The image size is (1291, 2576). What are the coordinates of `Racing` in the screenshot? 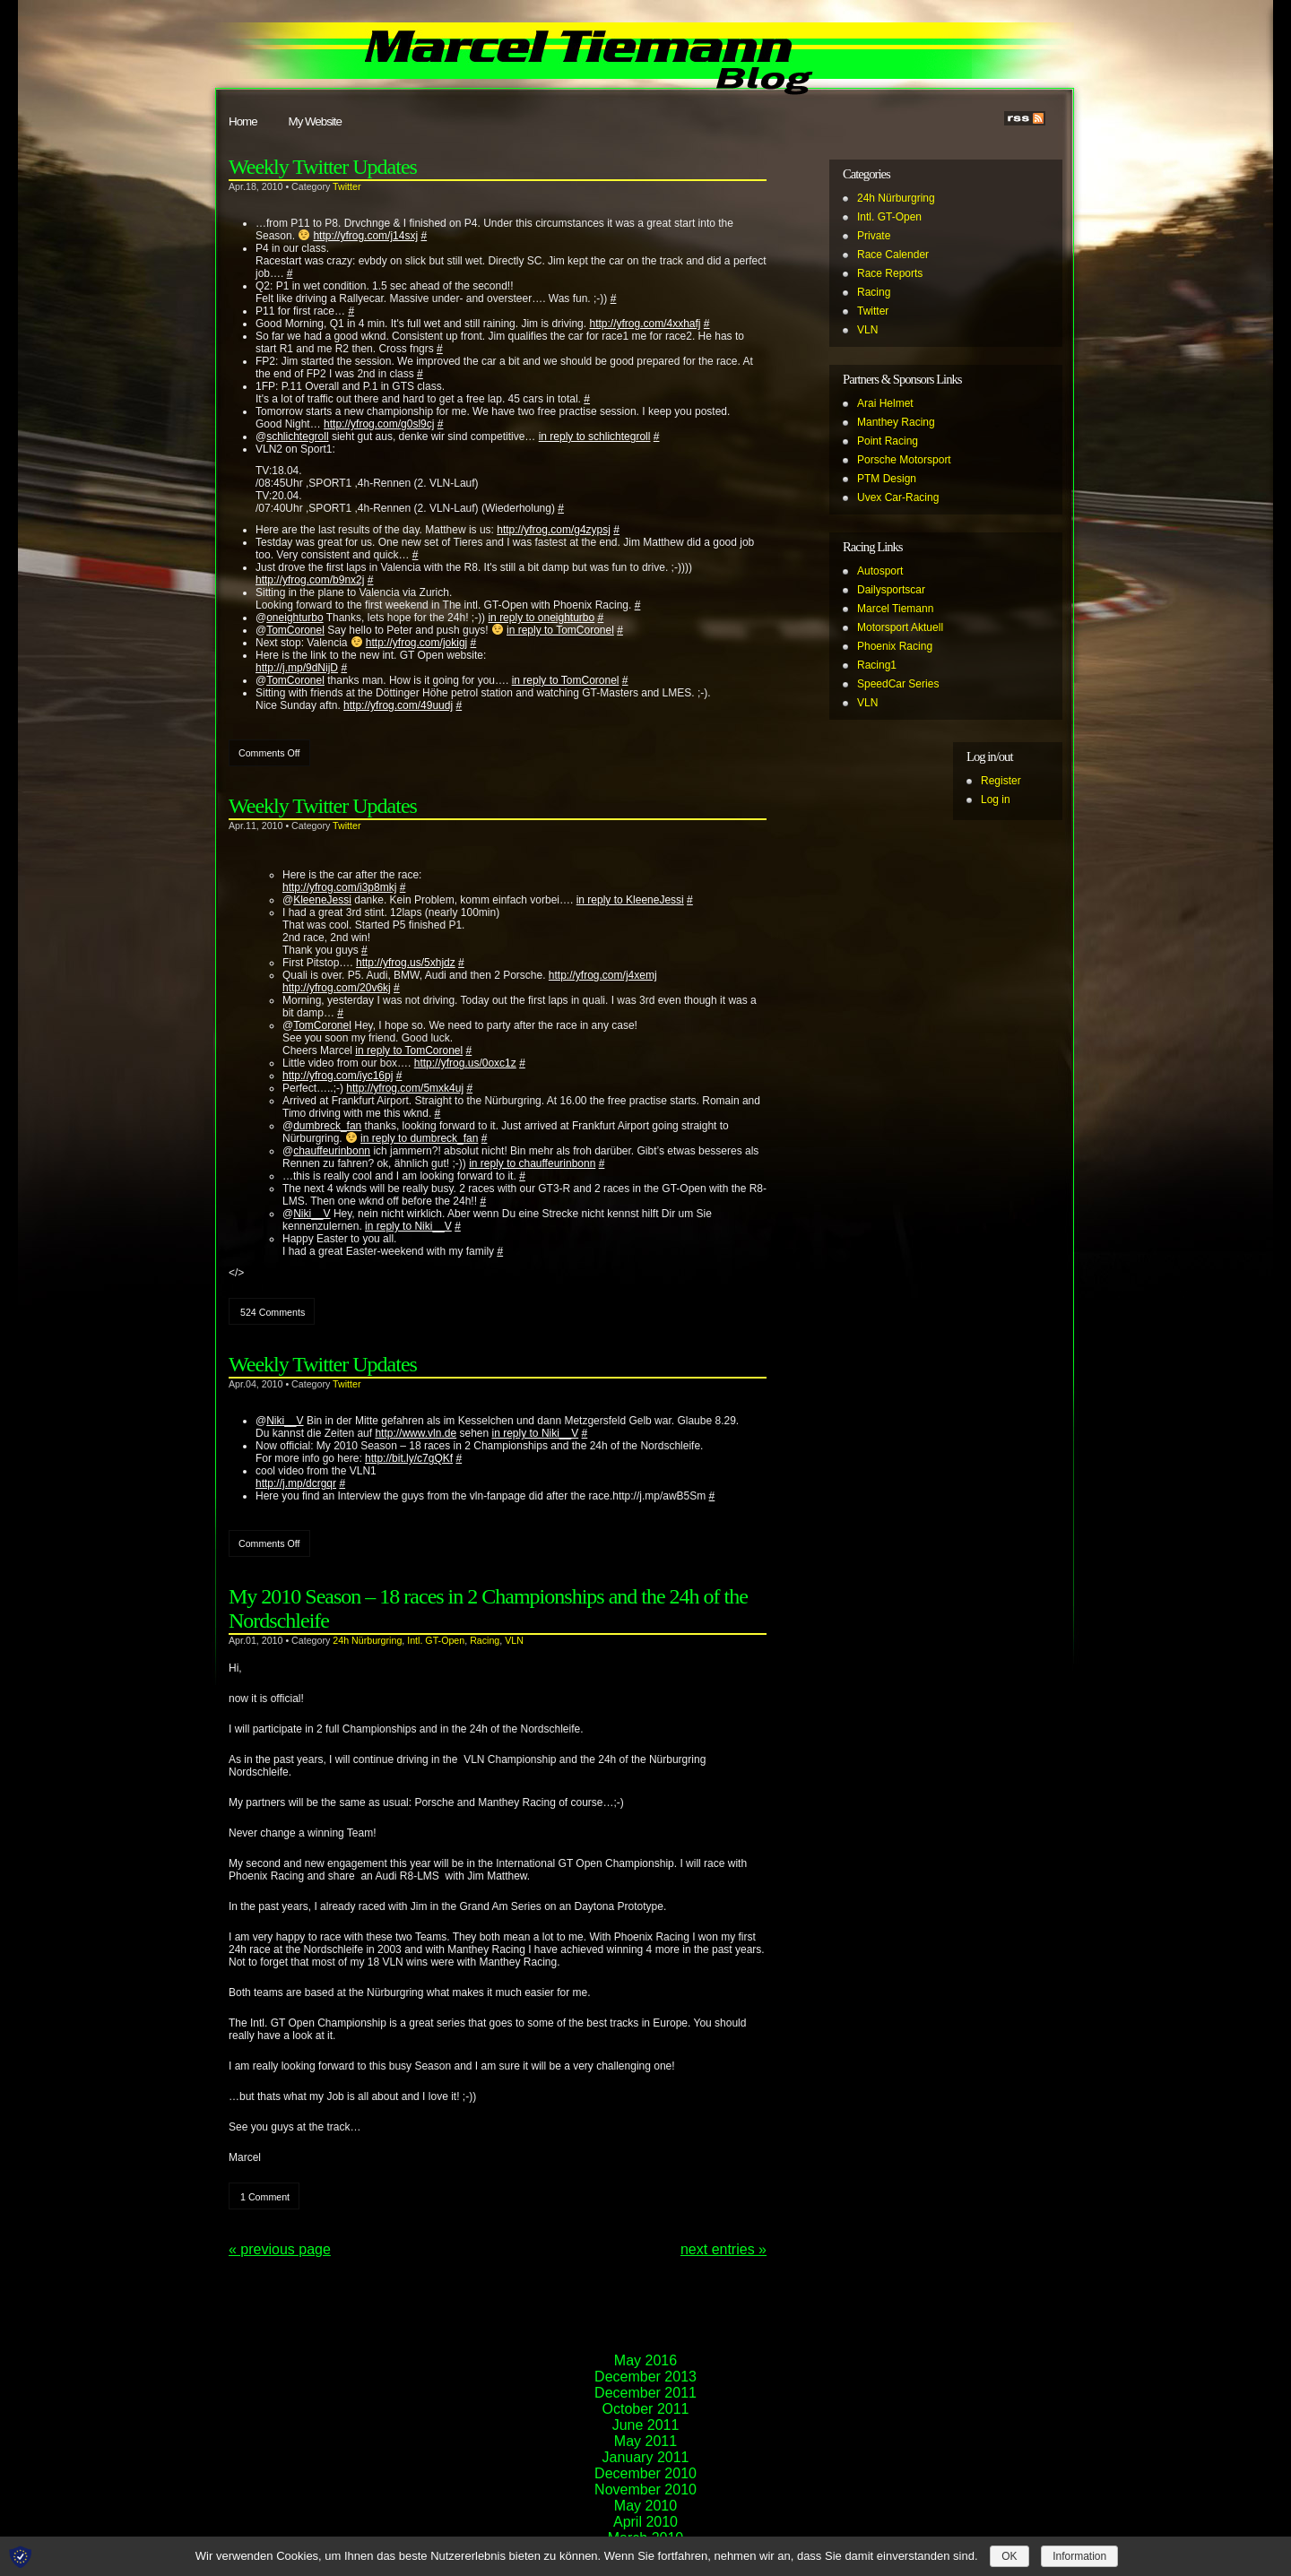 It's located at (484, 1640).